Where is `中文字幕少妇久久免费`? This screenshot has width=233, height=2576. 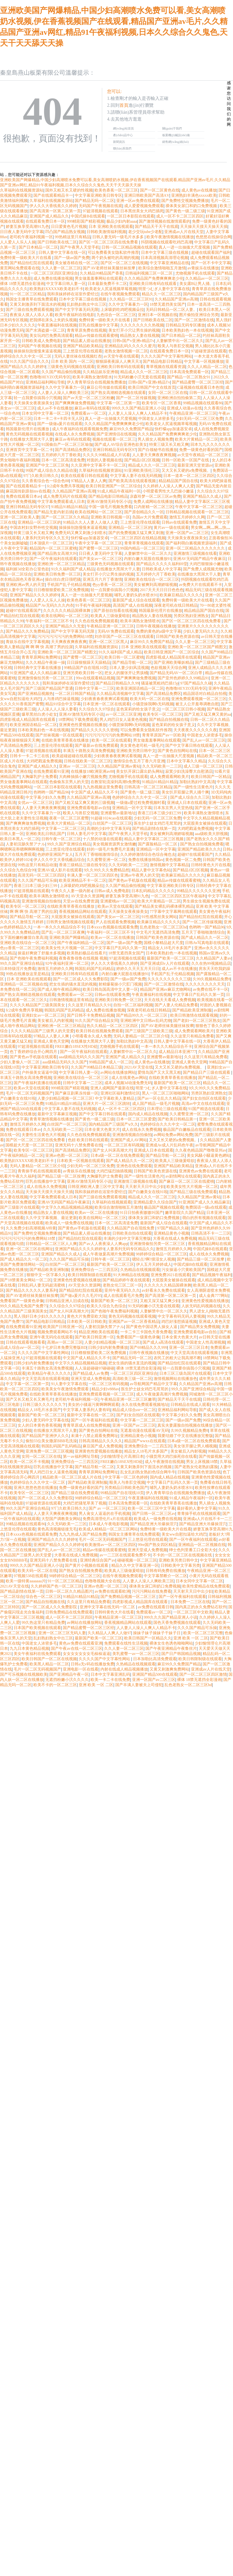
中文字幕少妇久久免费 is located at coordinates (45, 797).